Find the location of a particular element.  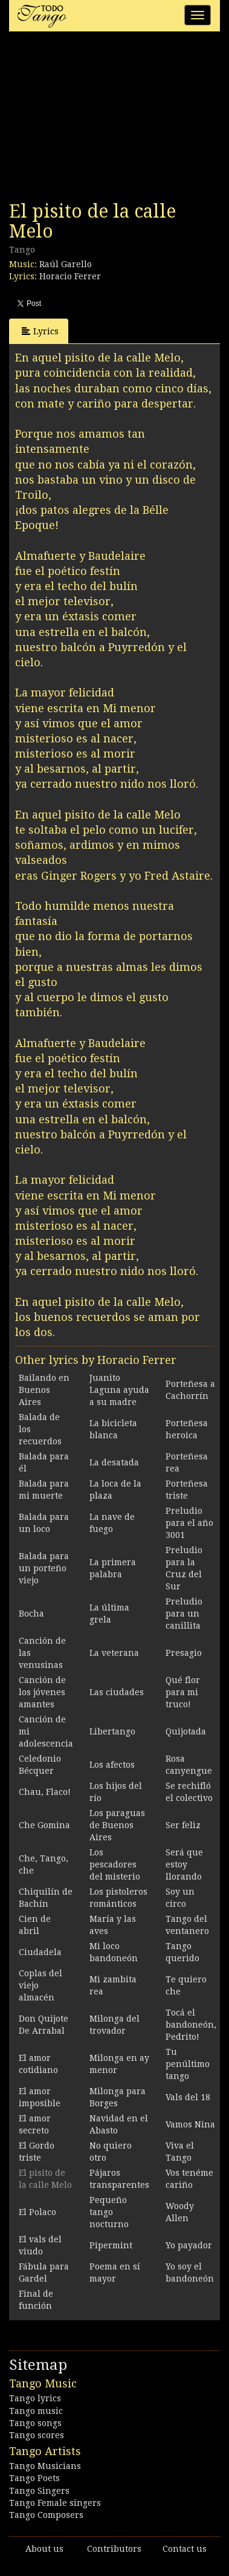

Los pescadores del misterio is located at coordinates (114, 1864).